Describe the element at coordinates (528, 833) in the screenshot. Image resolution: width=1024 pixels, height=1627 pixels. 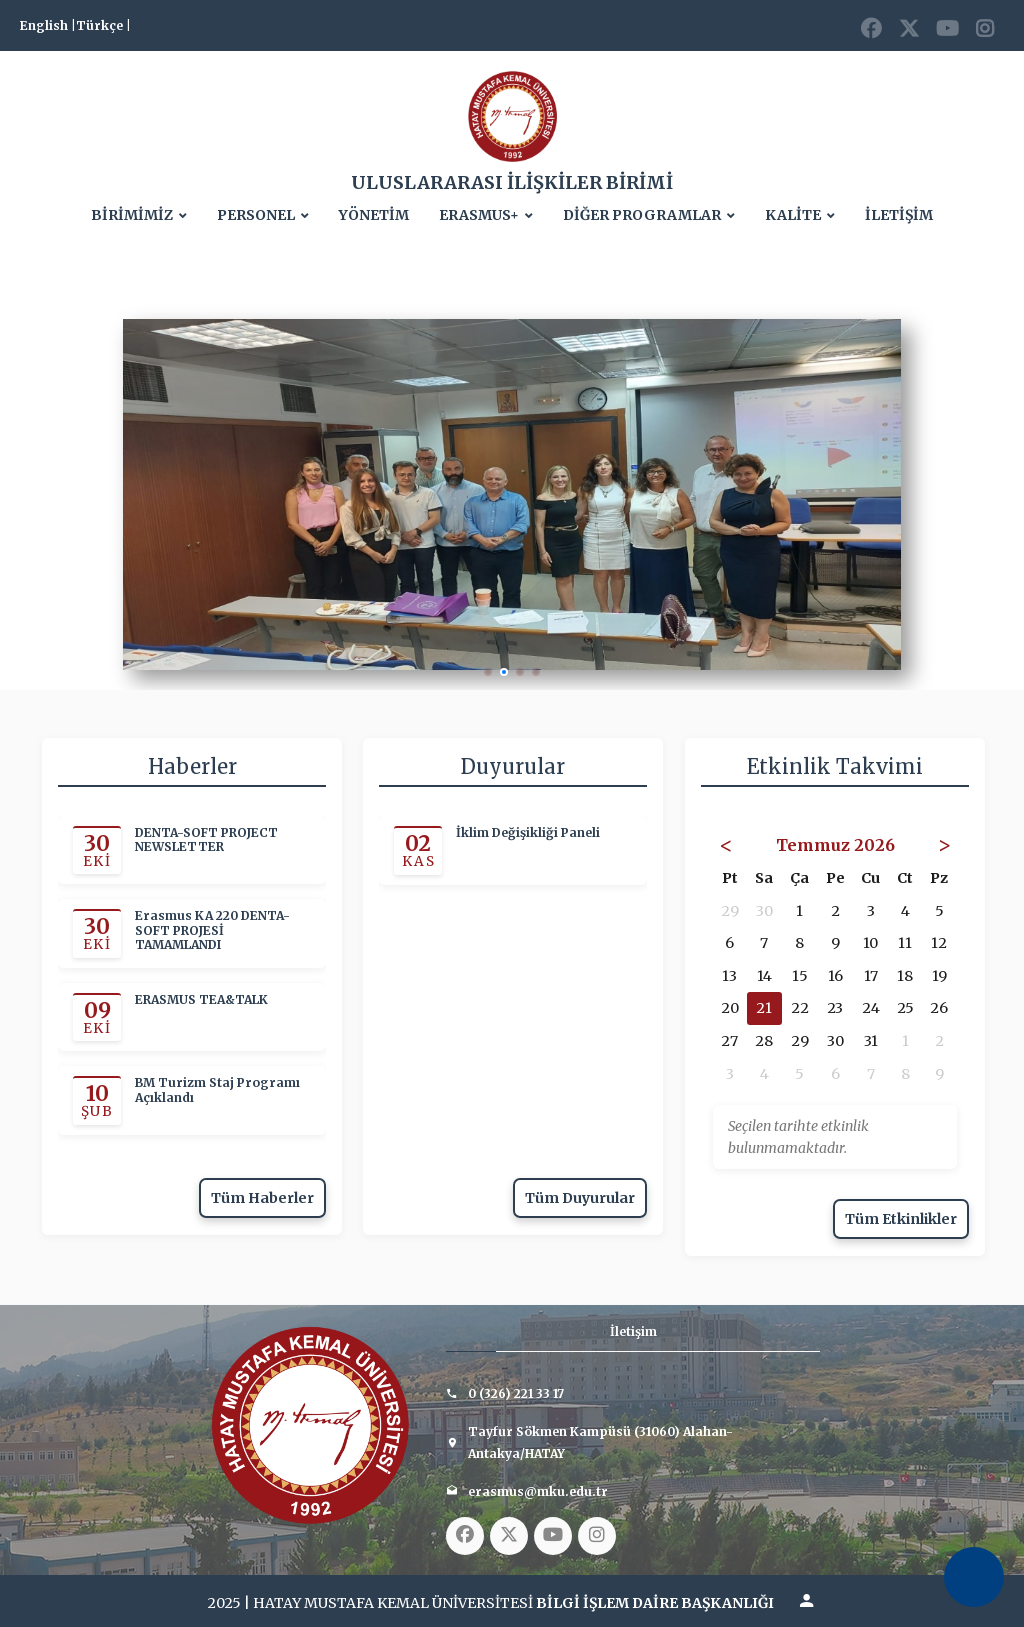
I see `İklim Değişikliği Paneli` at that location.